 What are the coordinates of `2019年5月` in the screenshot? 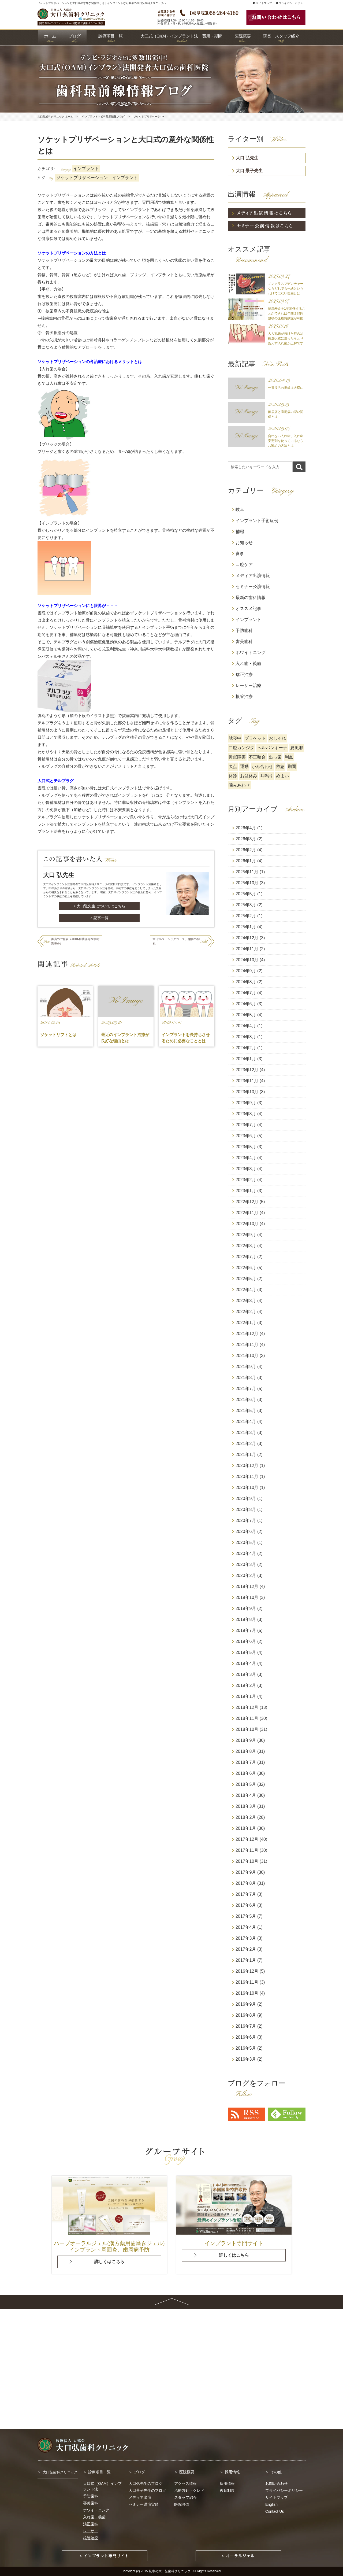 It's located at (246, 1652).